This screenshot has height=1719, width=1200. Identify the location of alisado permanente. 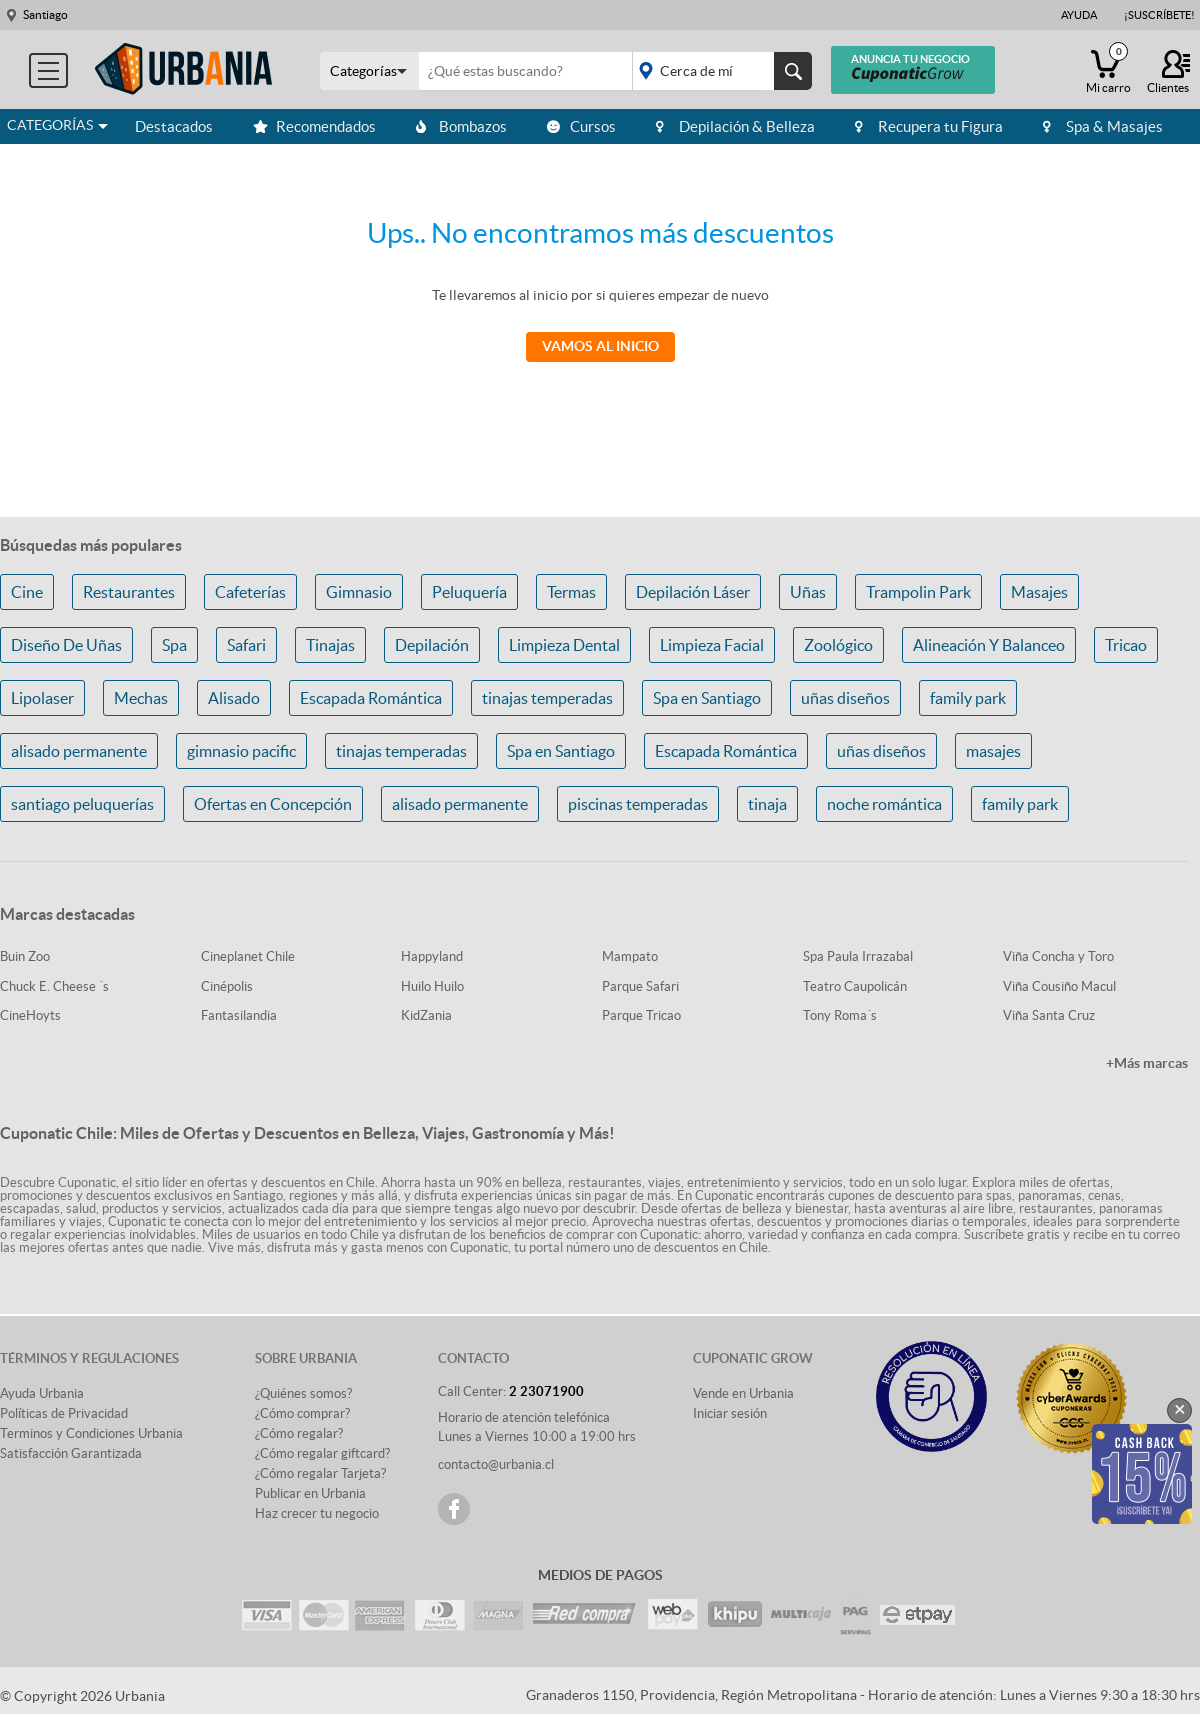
(79, 751).